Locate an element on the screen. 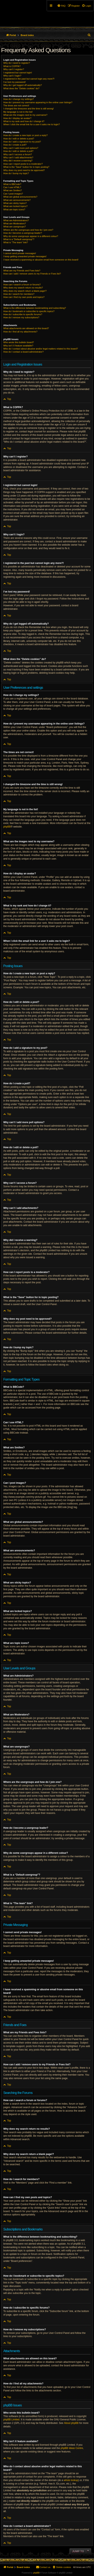 This screenshot has height=2576, width=94. How do I display an avatar? is located at coordinates (17, 118).